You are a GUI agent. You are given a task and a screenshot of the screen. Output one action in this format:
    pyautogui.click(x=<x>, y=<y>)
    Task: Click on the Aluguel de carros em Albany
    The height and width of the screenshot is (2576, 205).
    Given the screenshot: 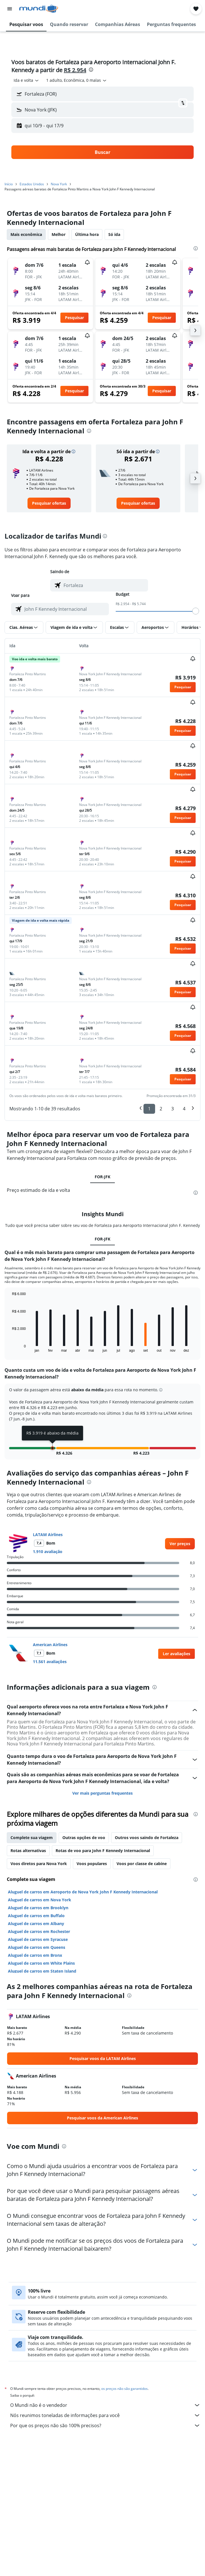 What is the action you would take?
    pyautogui.click(x=36, y=1923)
    